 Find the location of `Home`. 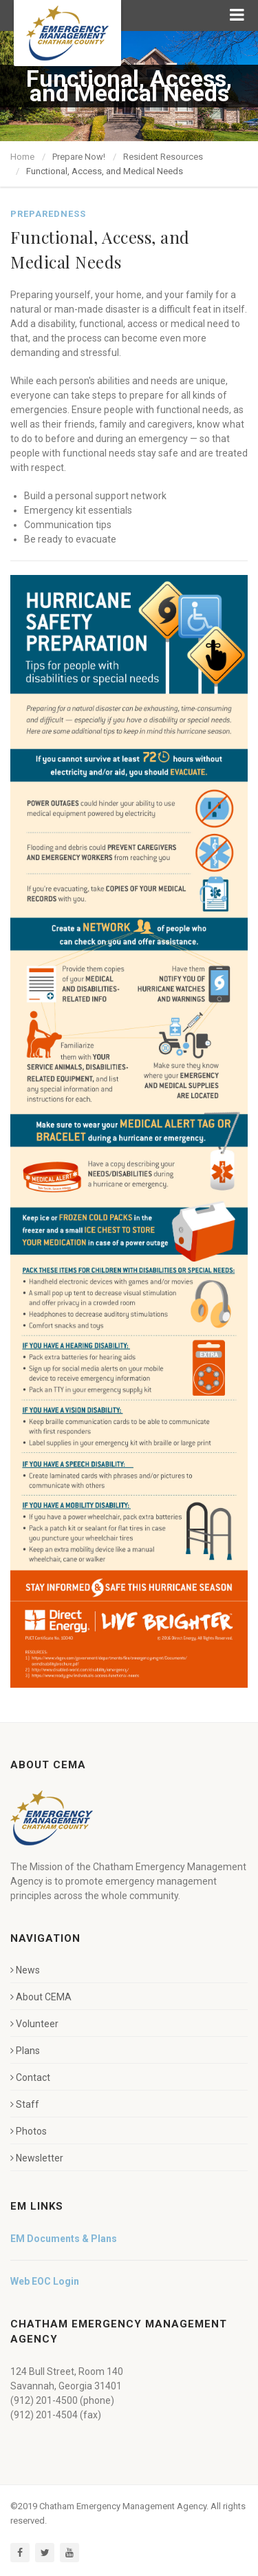

Home is located at coordinates (22, 156).